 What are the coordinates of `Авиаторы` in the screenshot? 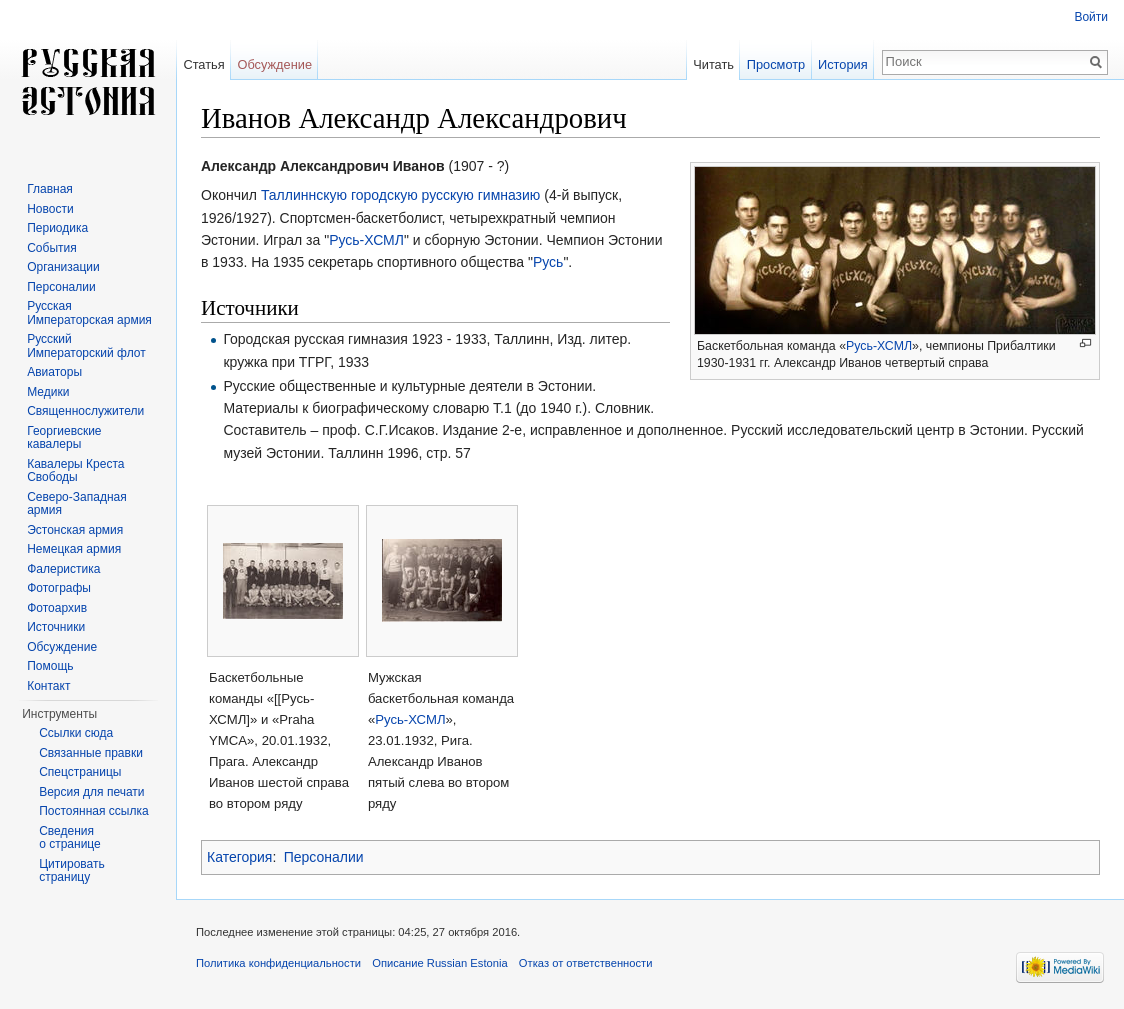 It's located at (54, 372).